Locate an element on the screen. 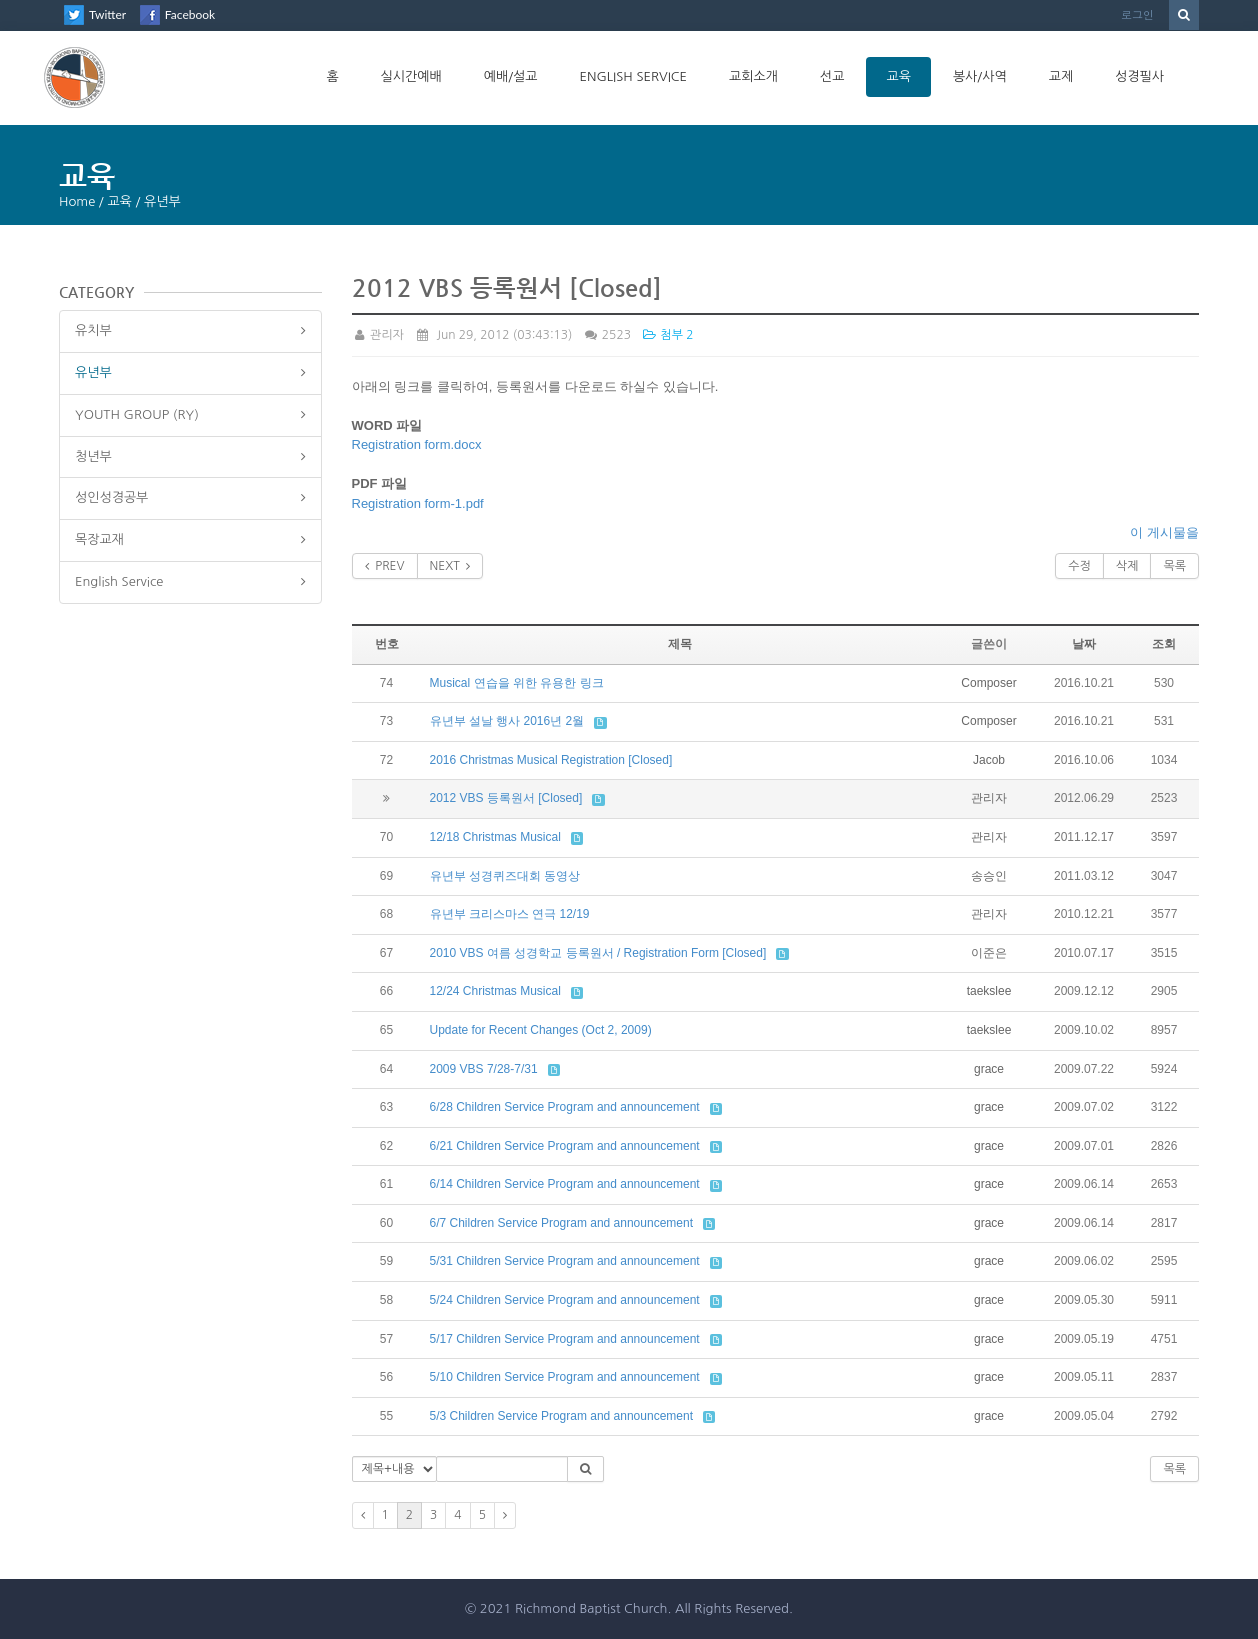  송승인 is located at coordinates (989, 876).